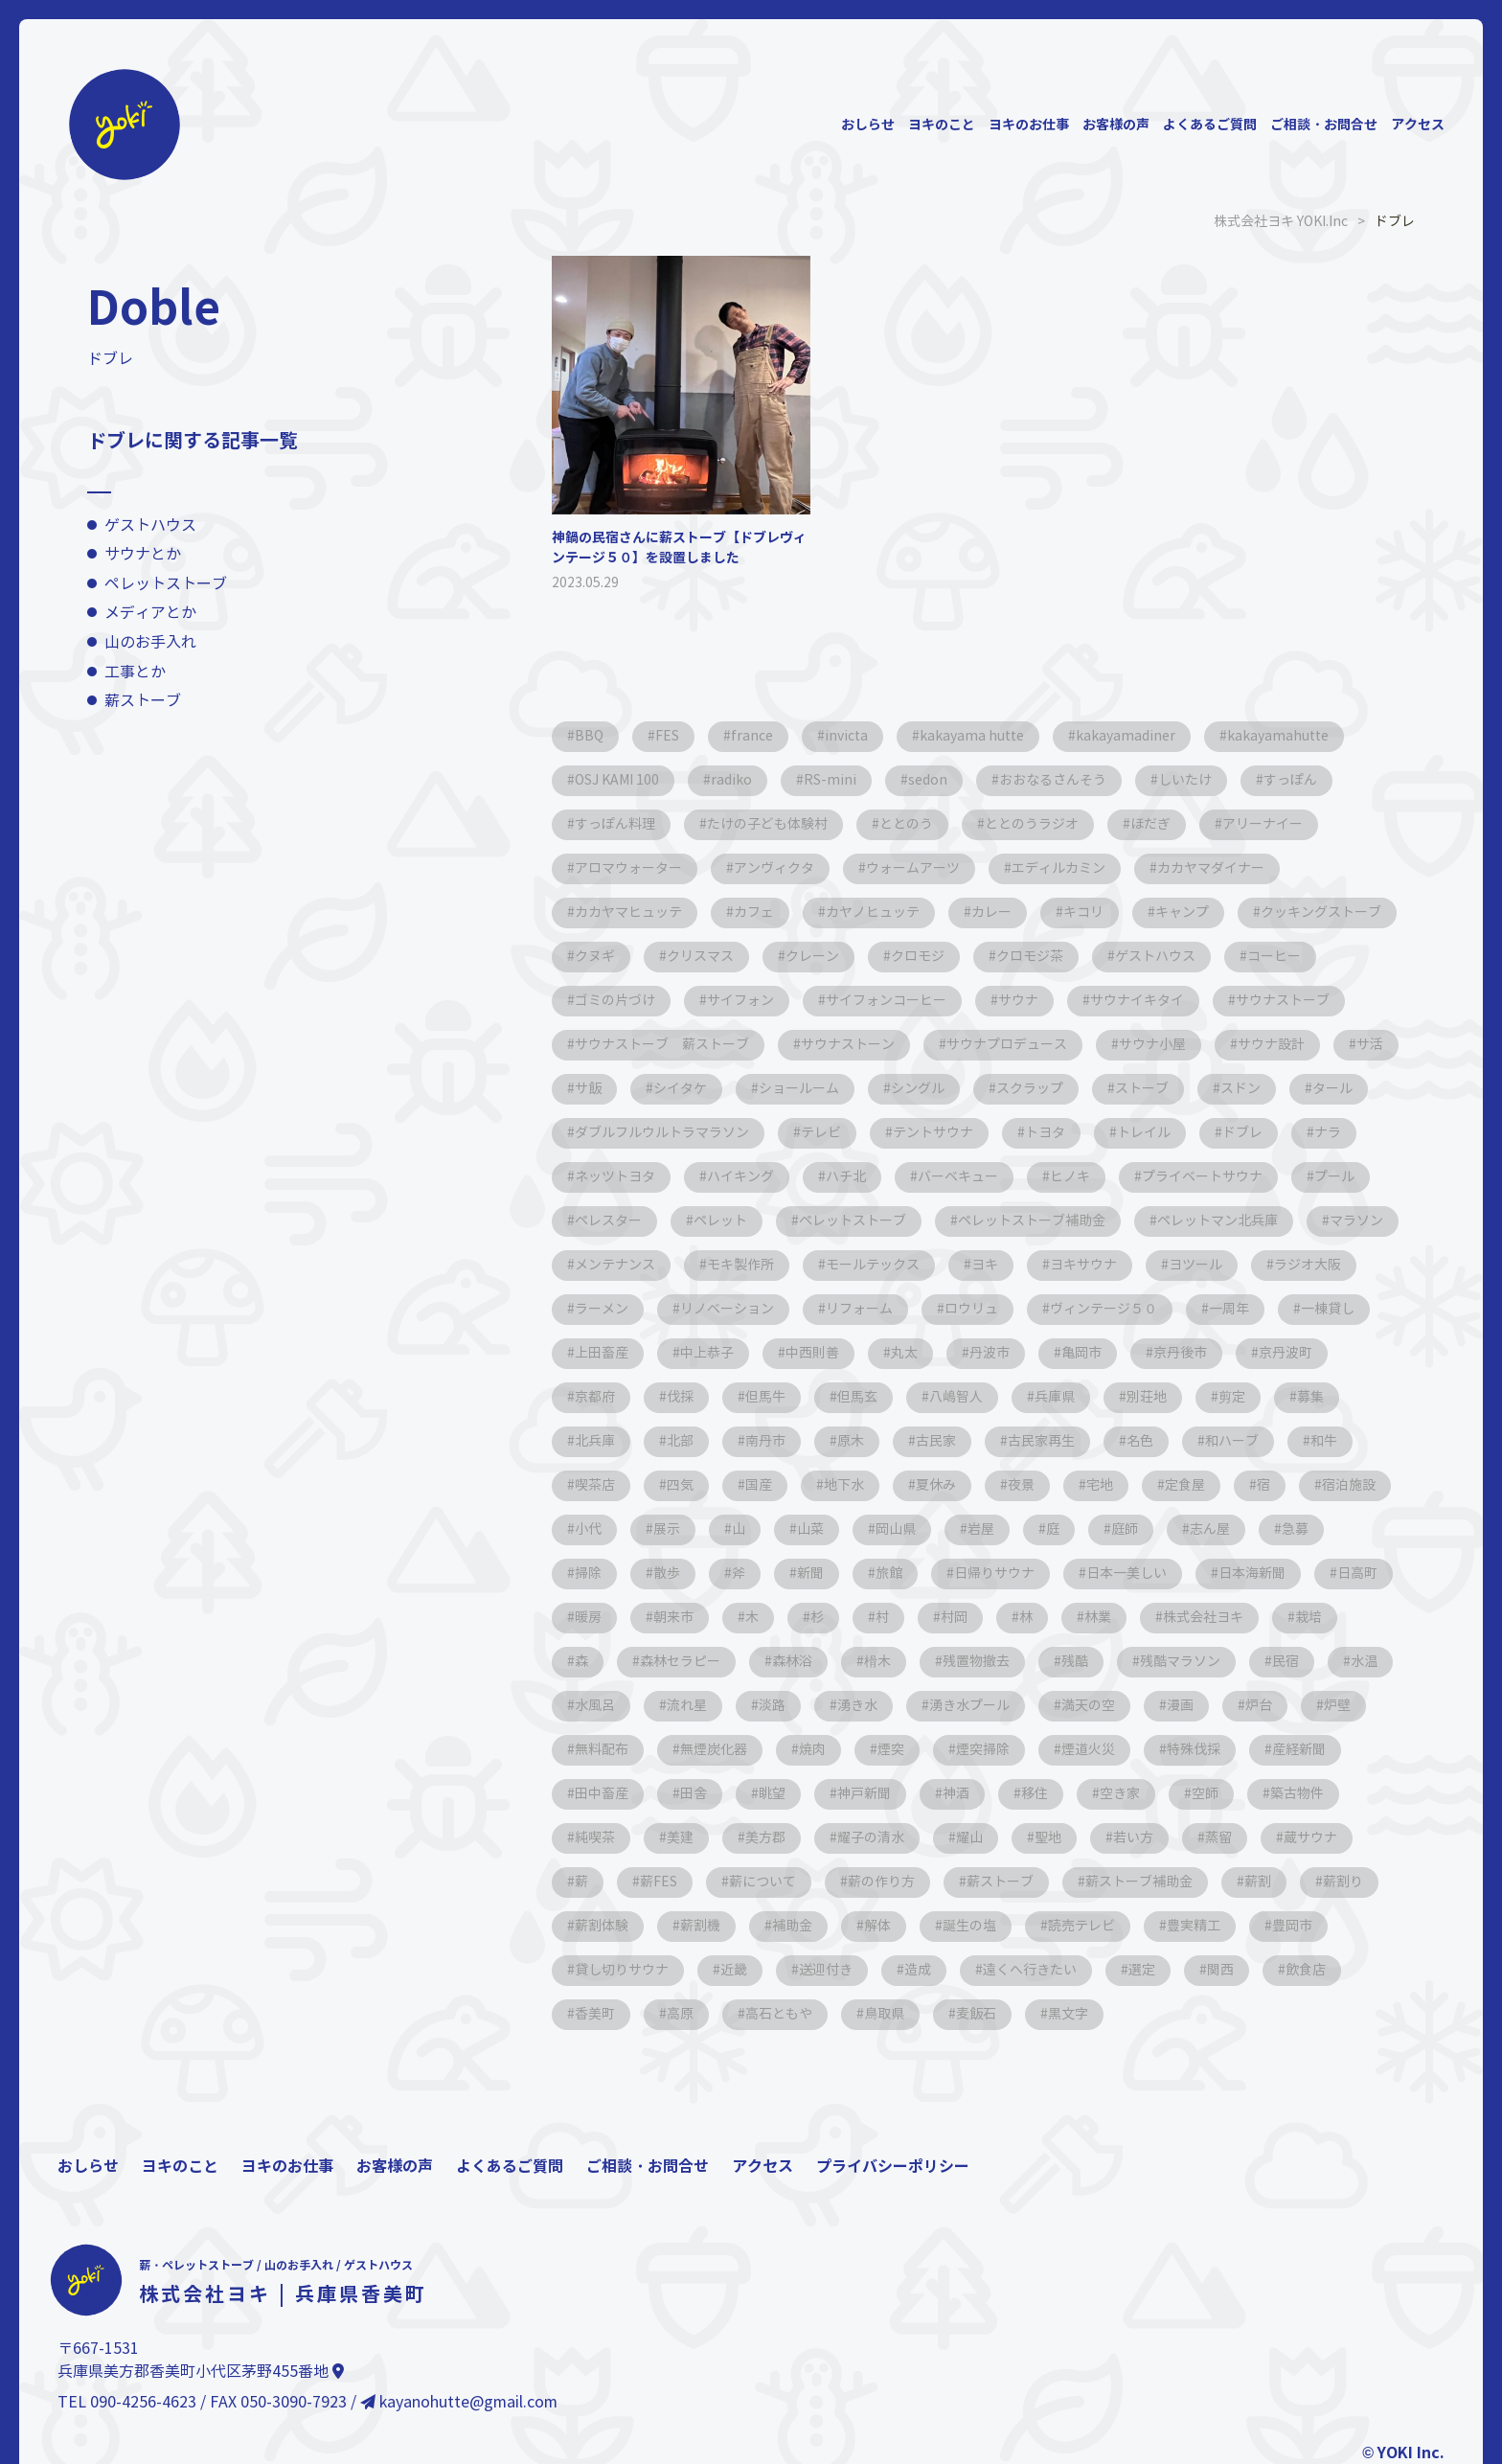 This screenshot has width=1502, height=2464. Describe the element at coordinates (870, 1838) in the screenshot. I see `耀子の清水` at that location.